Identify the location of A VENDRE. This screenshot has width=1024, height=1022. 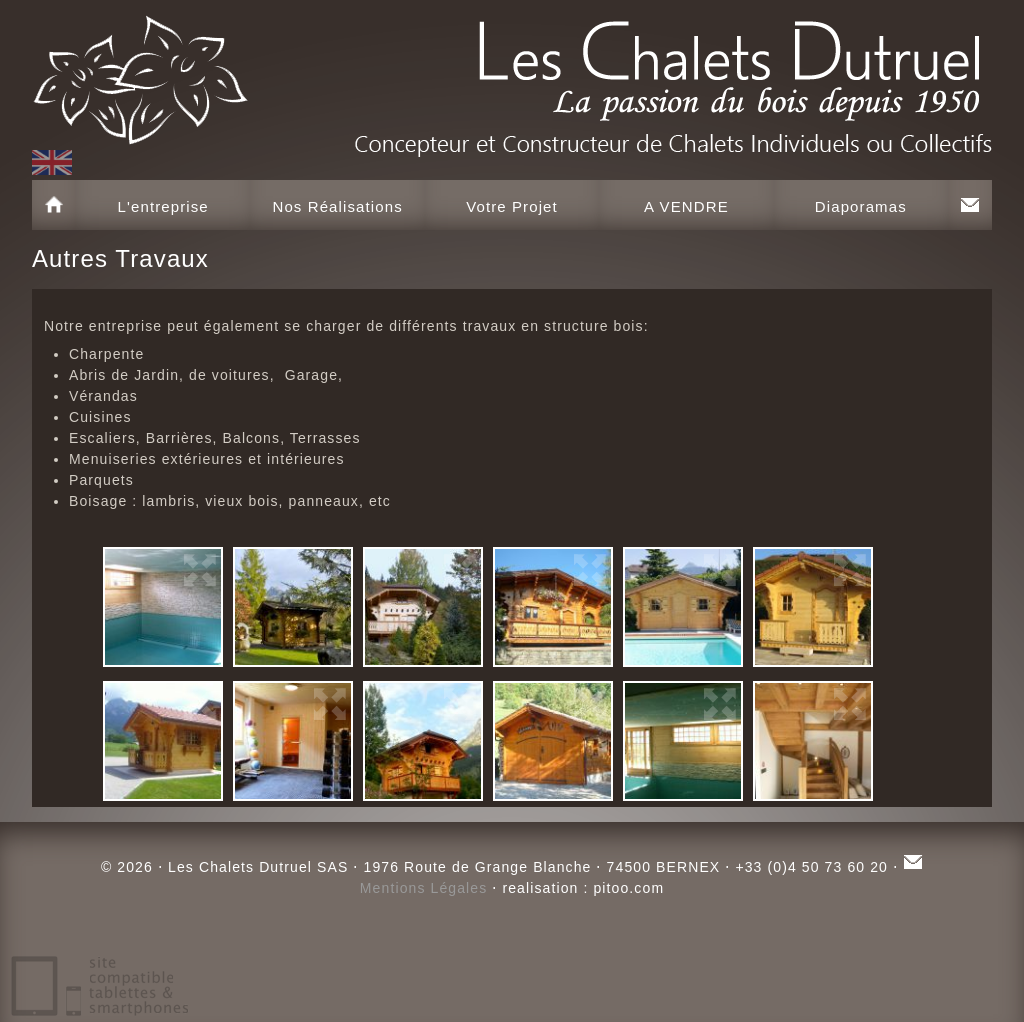
(686, 206).